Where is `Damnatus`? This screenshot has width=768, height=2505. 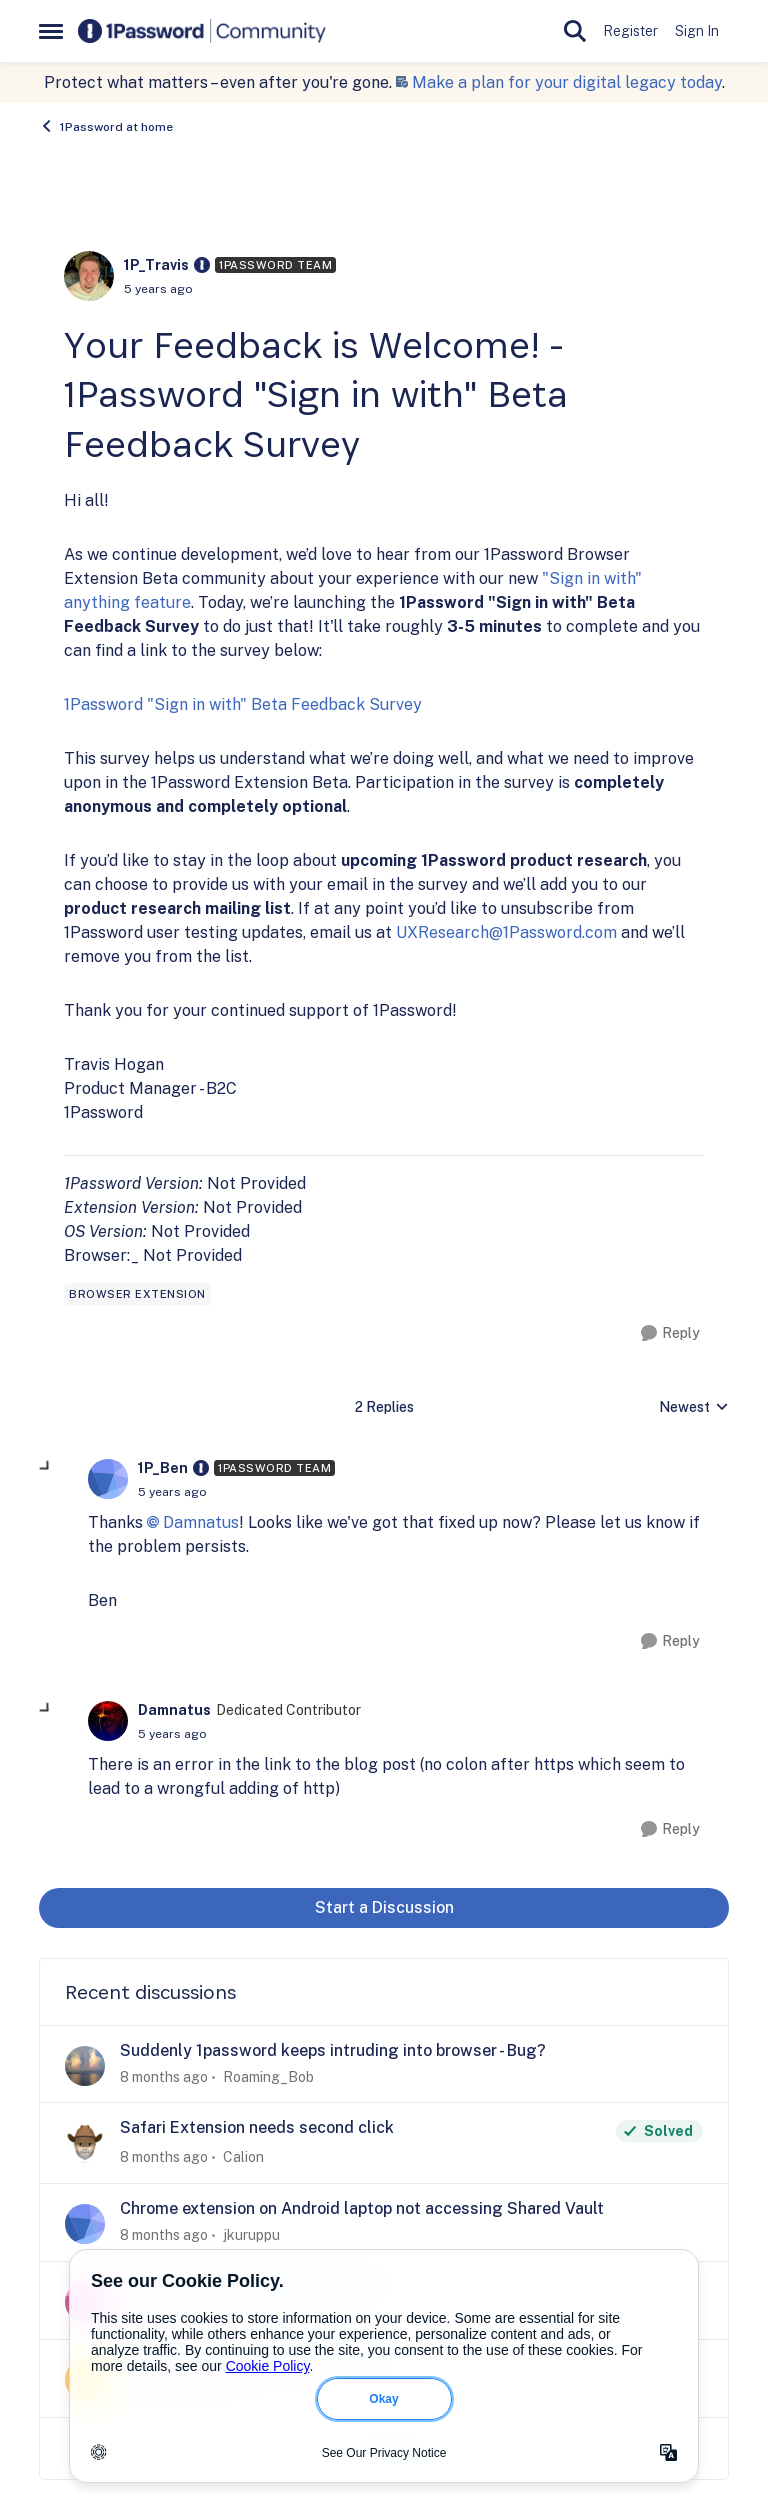
Damnatus is located at coordinates (201, 1522).